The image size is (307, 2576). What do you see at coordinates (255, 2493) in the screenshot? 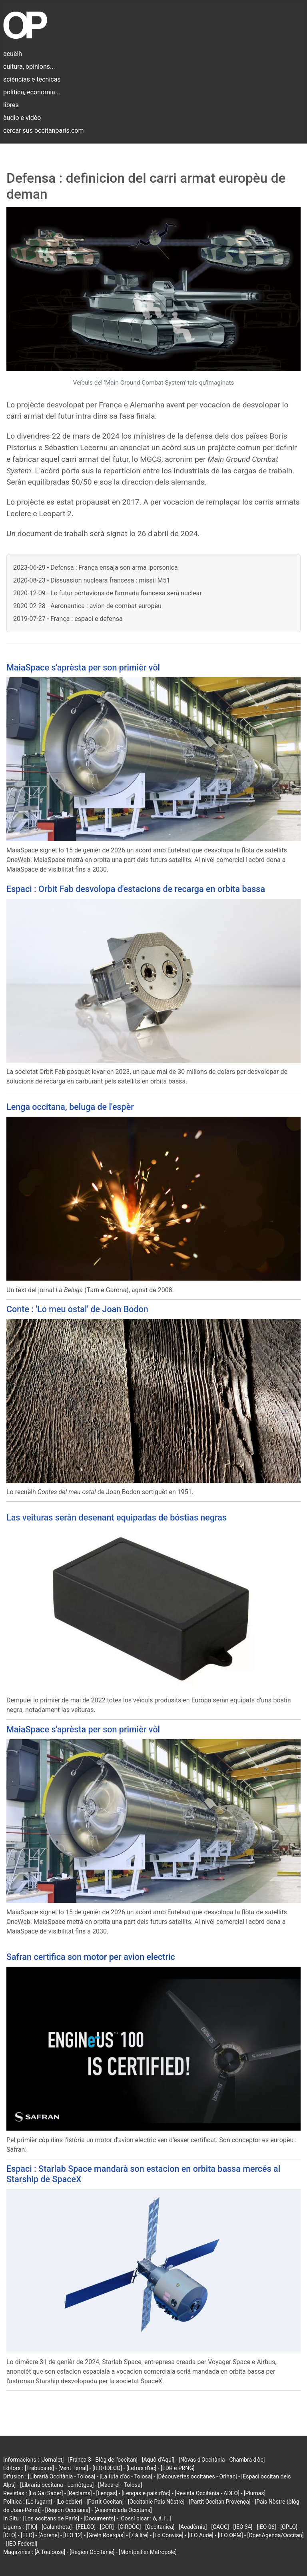
I see `[Plumas]` at bounding box center [255, 2493].